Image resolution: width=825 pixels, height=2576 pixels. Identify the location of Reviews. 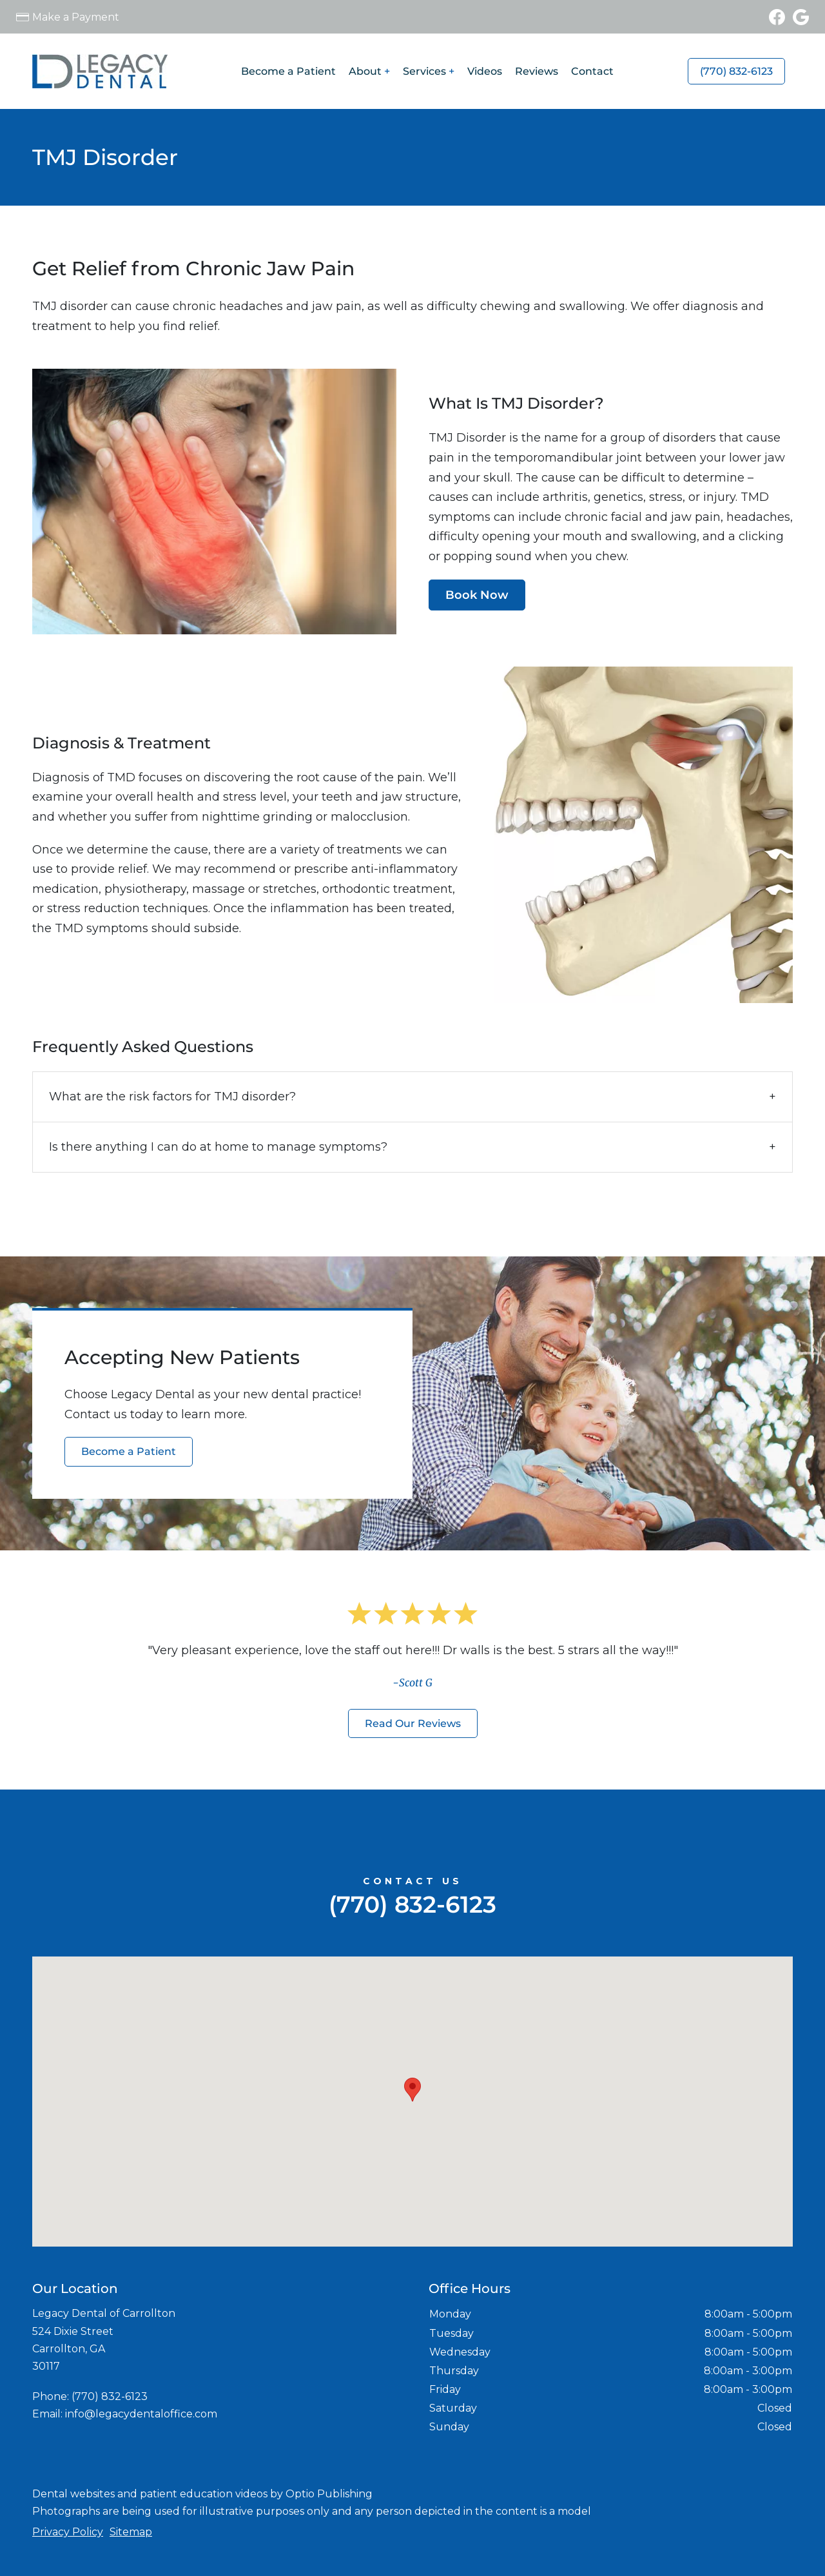
(536, 71).